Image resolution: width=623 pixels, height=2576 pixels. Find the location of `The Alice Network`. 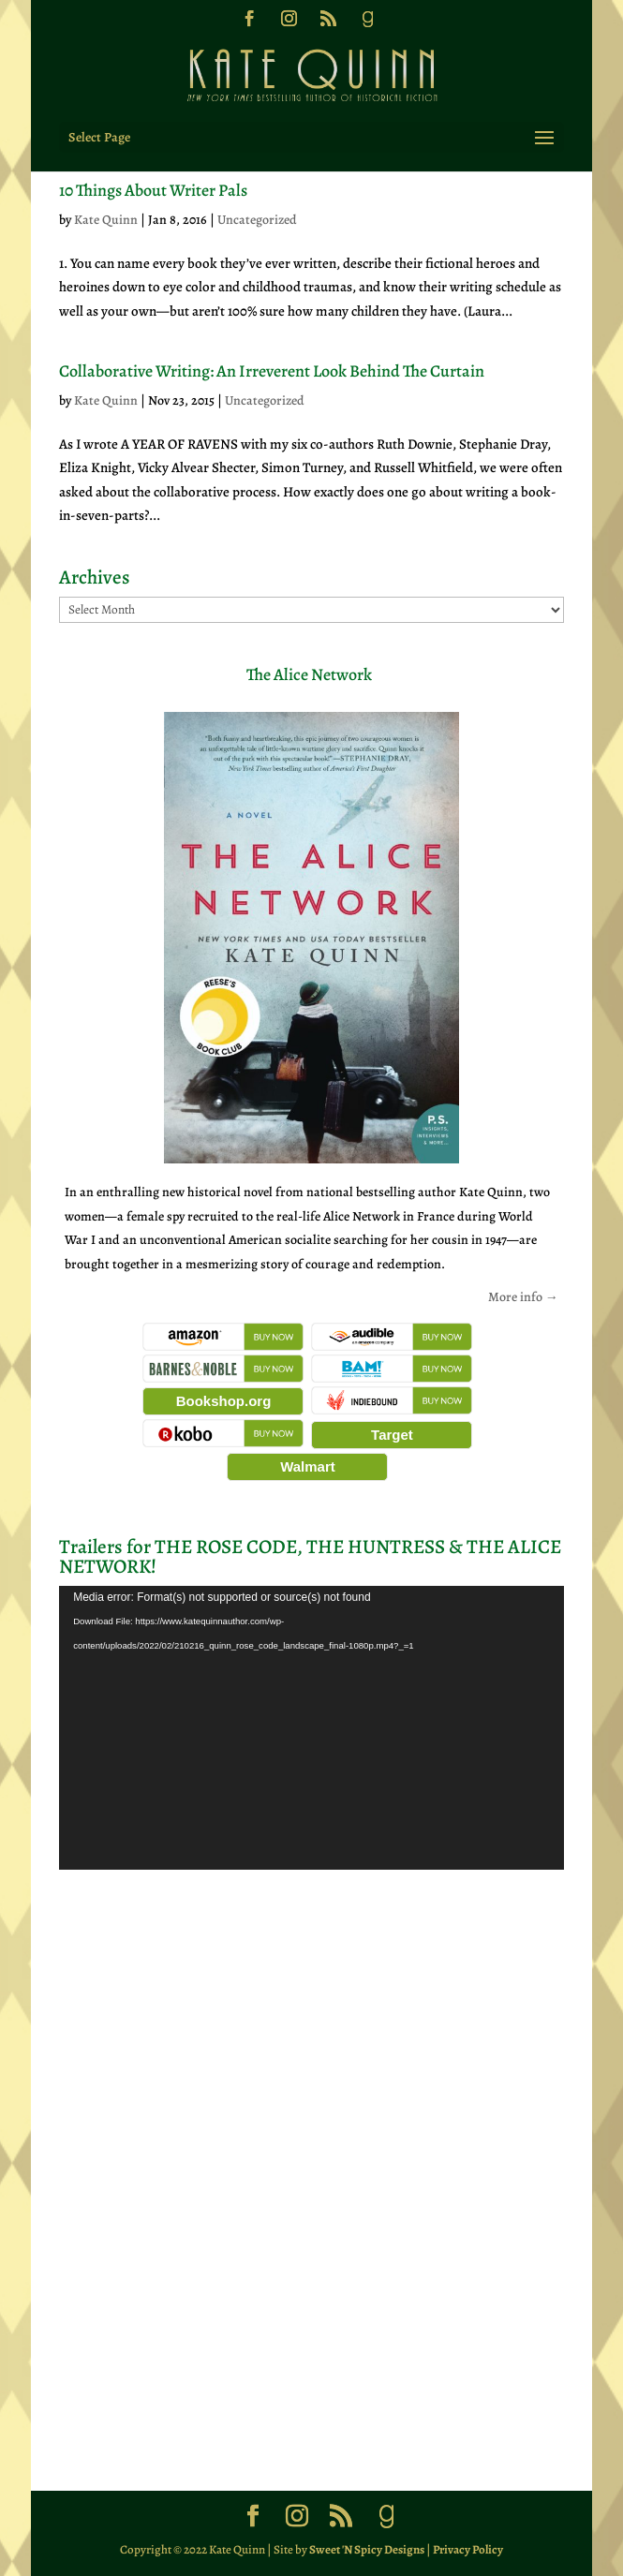

The Alice Network is located at coordinates (309, 674).